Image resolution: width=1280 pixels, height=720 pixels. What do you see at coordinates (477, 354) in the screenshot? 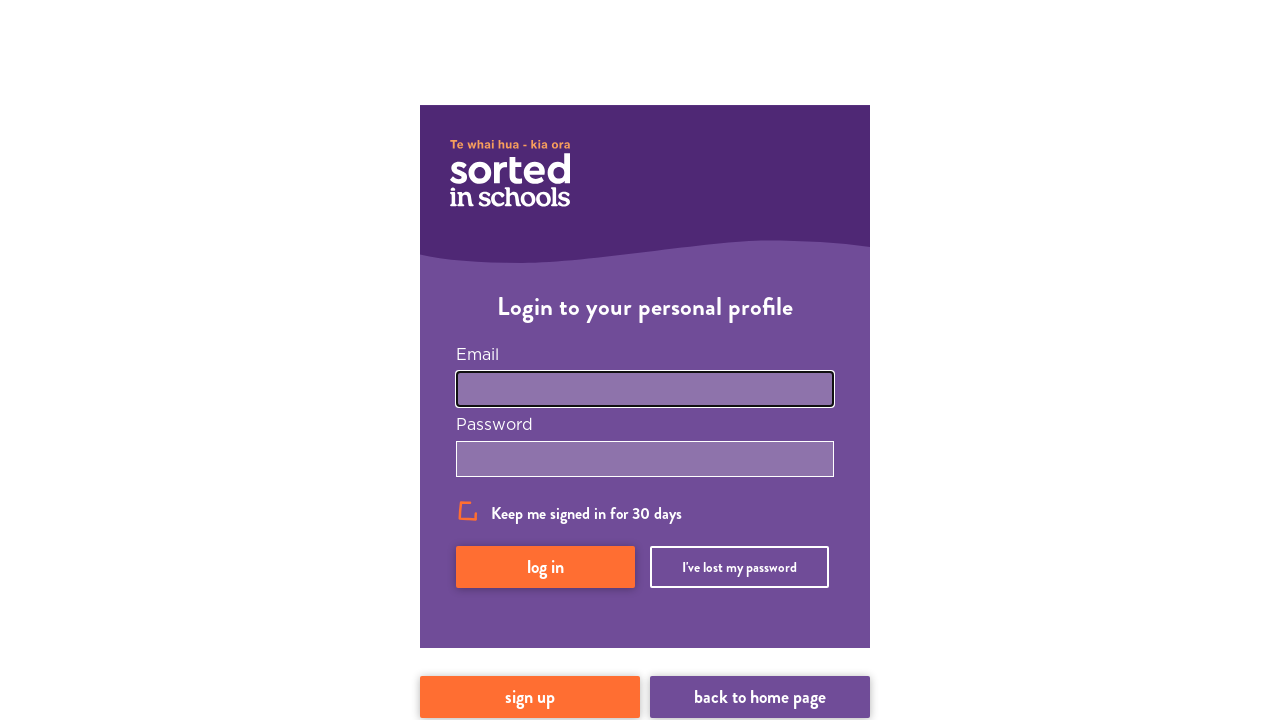
I see `Email` at bounding box center [477, 354].